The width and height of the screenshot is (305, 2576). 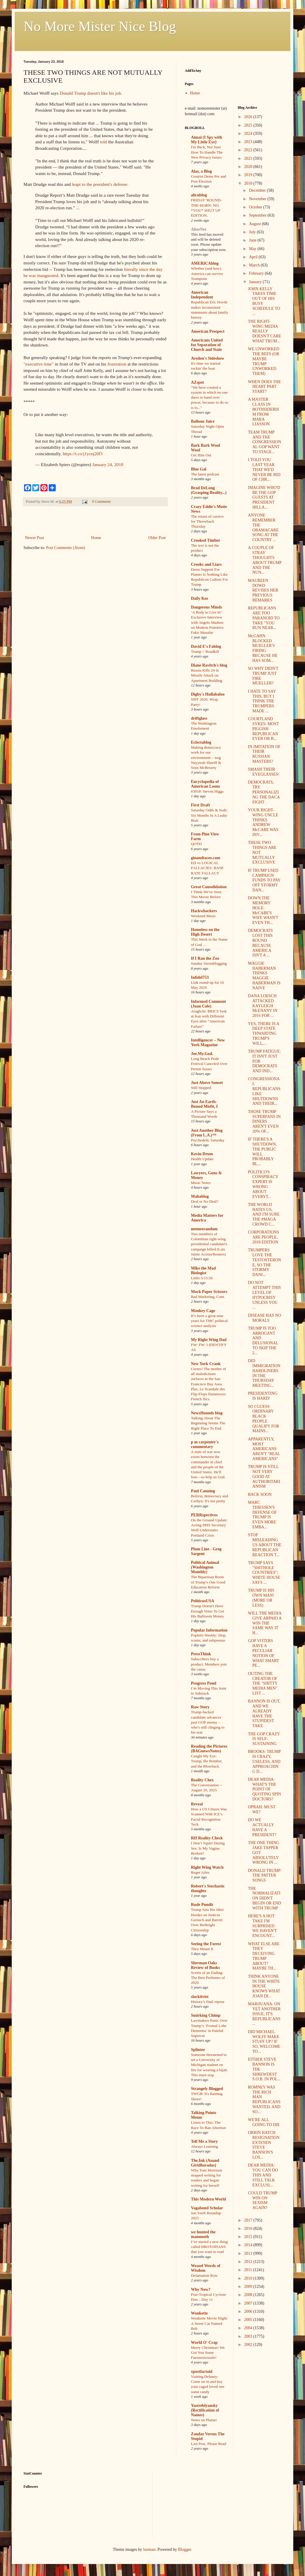 I want to click on ‘A Body to Live In’: Exclusive Interview with Angelo Madsen on Modern Primitive Fakir Musafar, so click(x=207, y=622).